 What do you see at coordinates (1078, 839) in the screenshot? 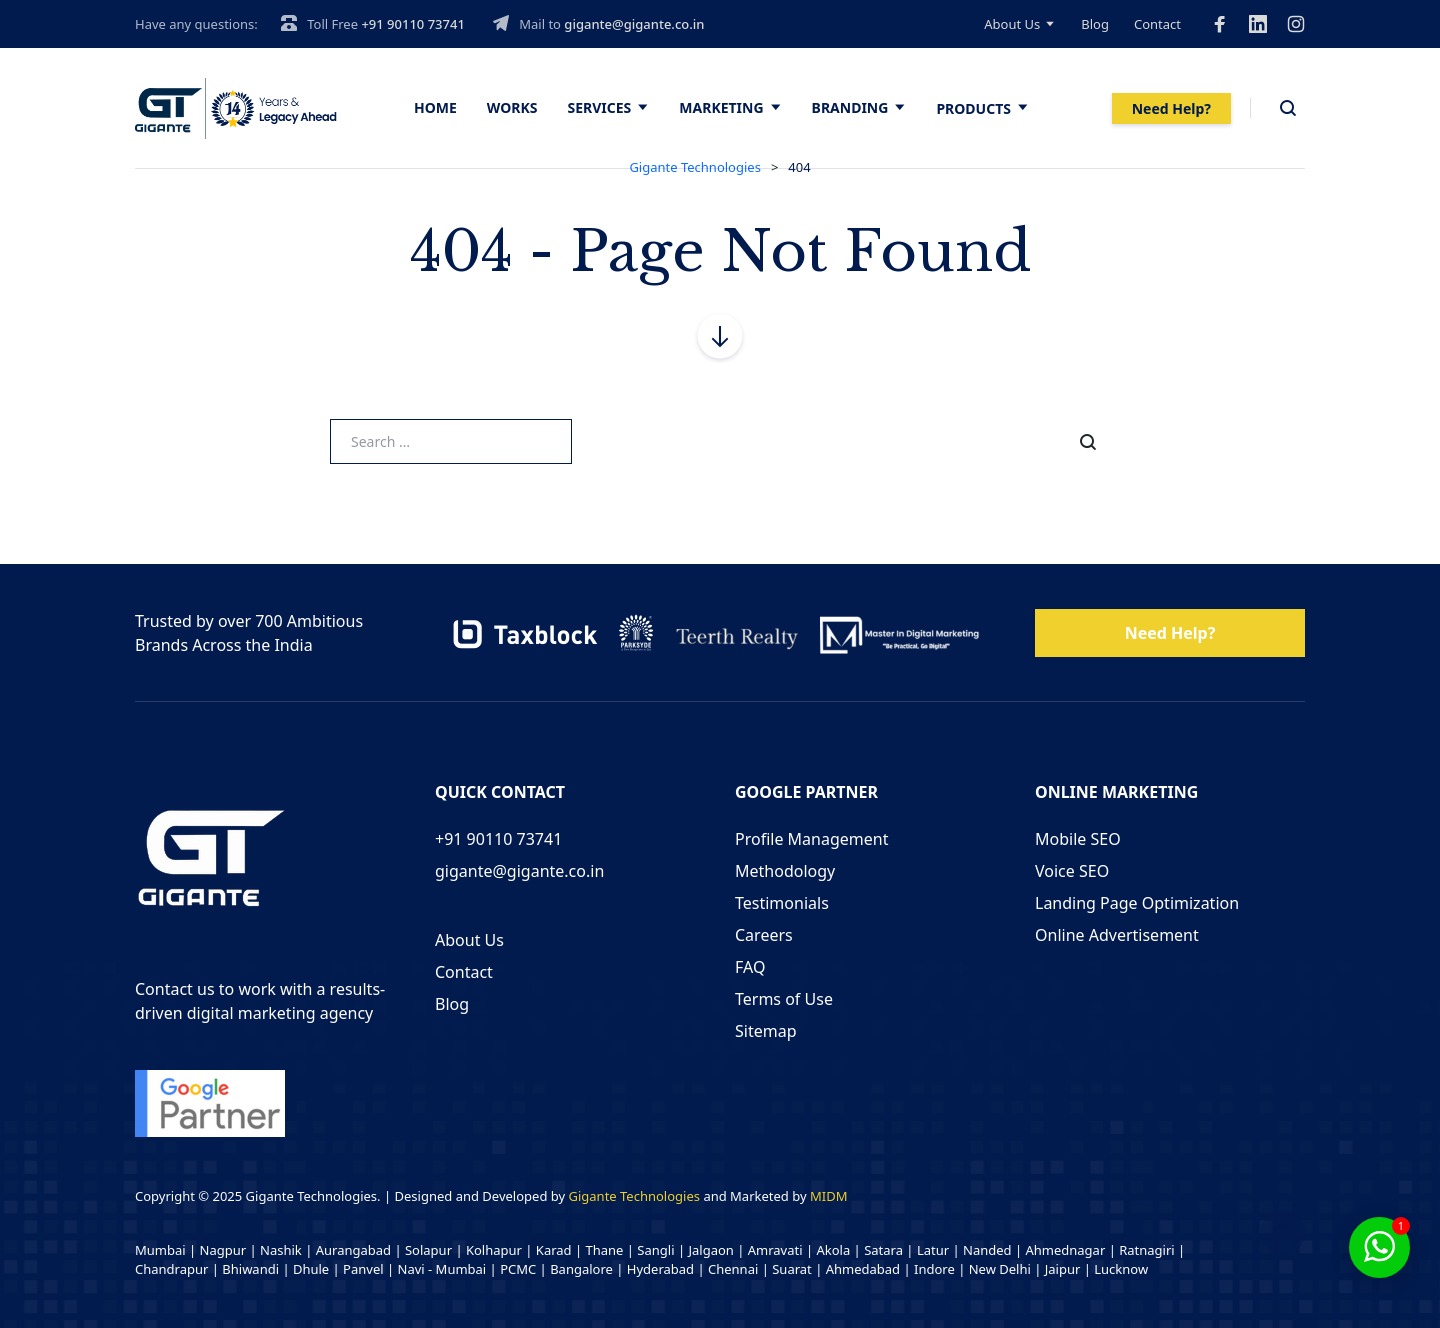
I see `Mobile SEO` at bounding box center [1078, 839].